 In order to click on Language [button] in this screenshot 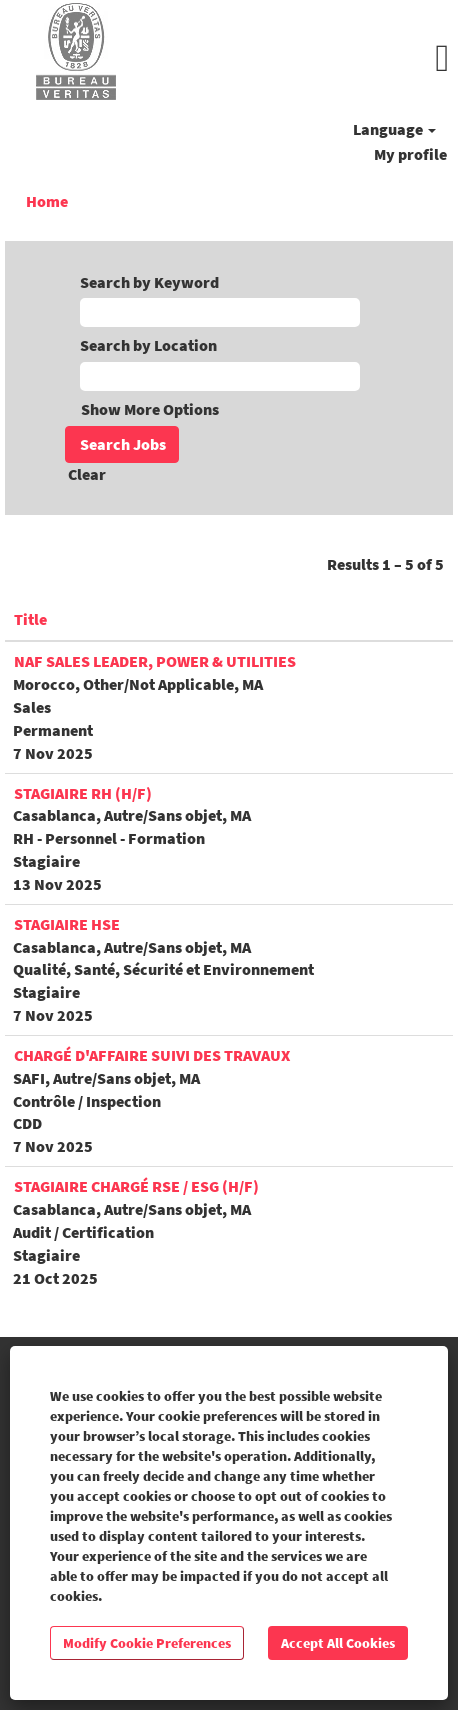, I will do `click(394, 129)`.